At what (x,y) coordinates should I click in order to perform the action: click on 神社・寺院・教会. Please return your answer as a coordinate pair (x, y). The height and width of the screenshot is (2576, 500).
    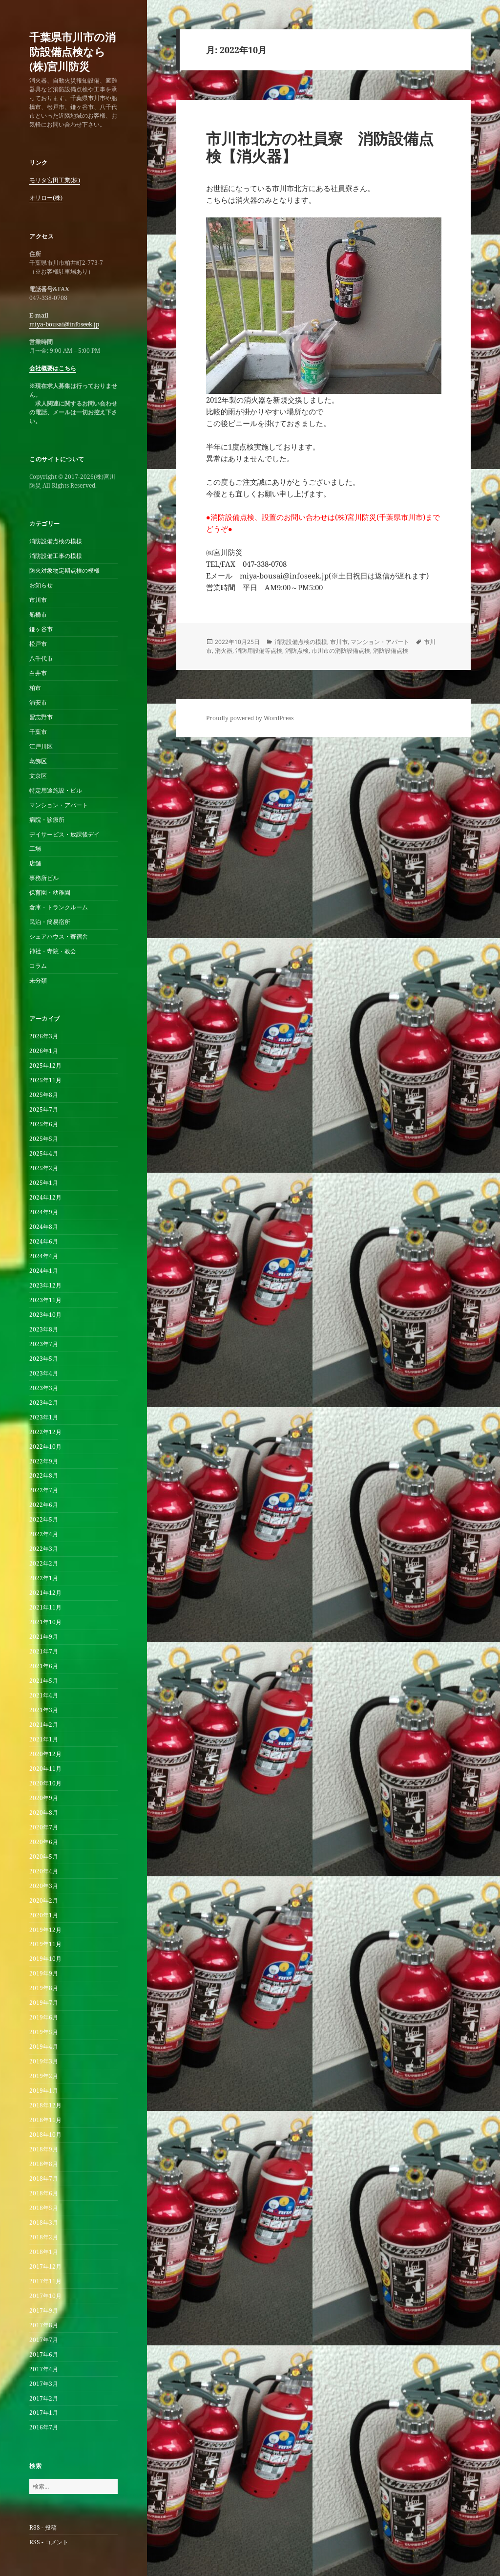
    Looking at the image, I should click on (52, 951).